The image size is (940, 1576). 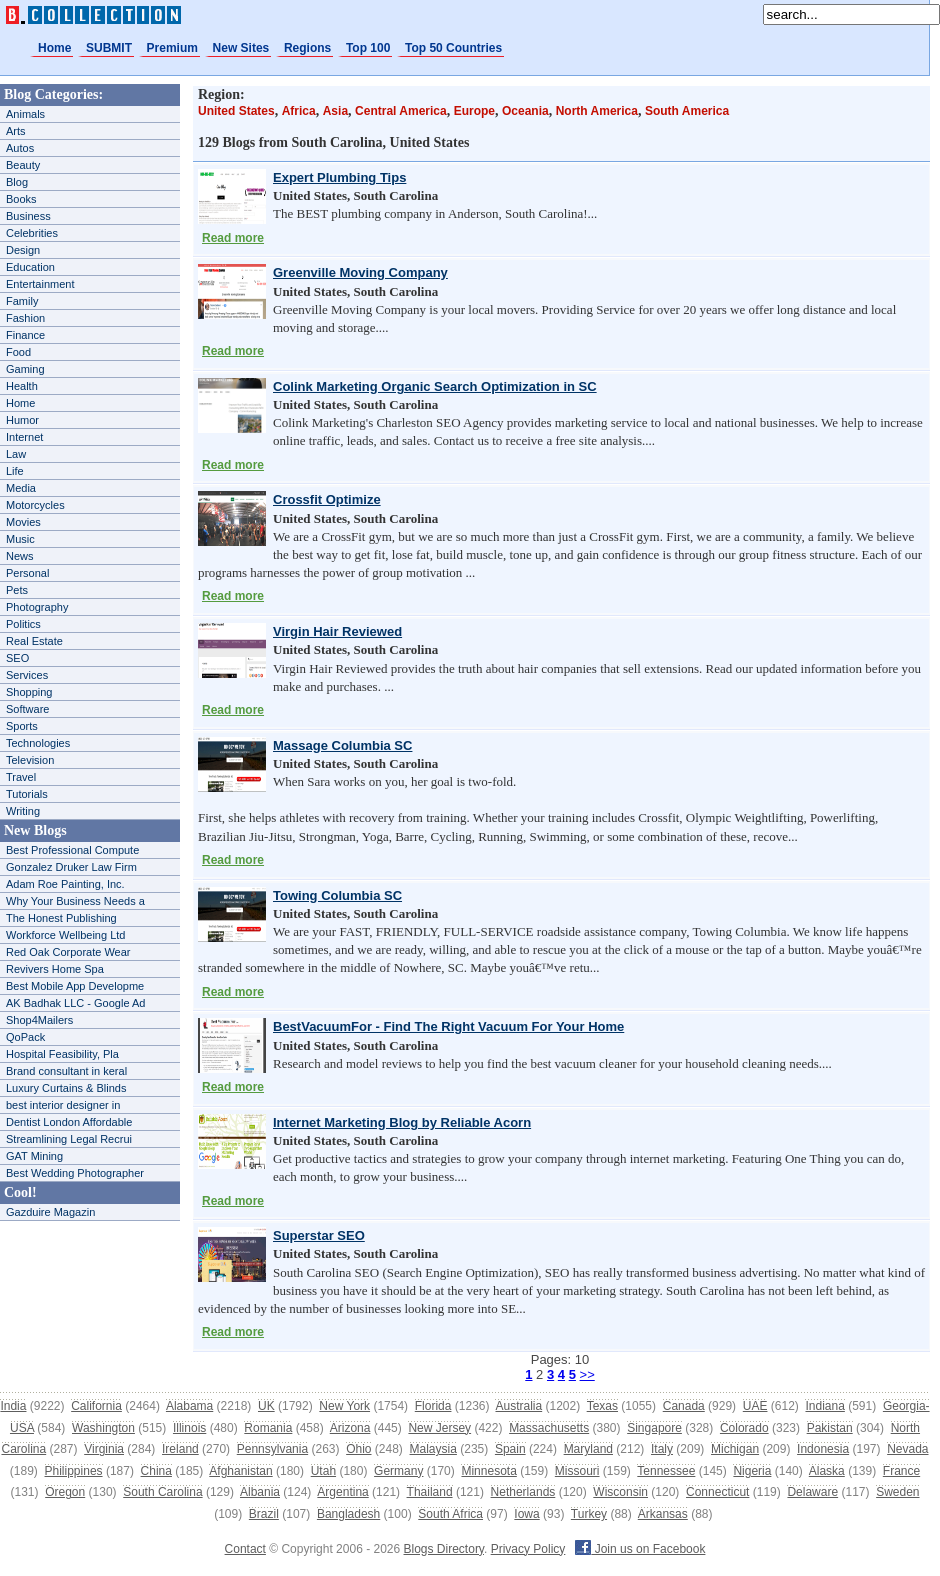 What do you see at coordinates (13, 1406) in the screenshot?
I see `India` at bounding box center [13, 1406].